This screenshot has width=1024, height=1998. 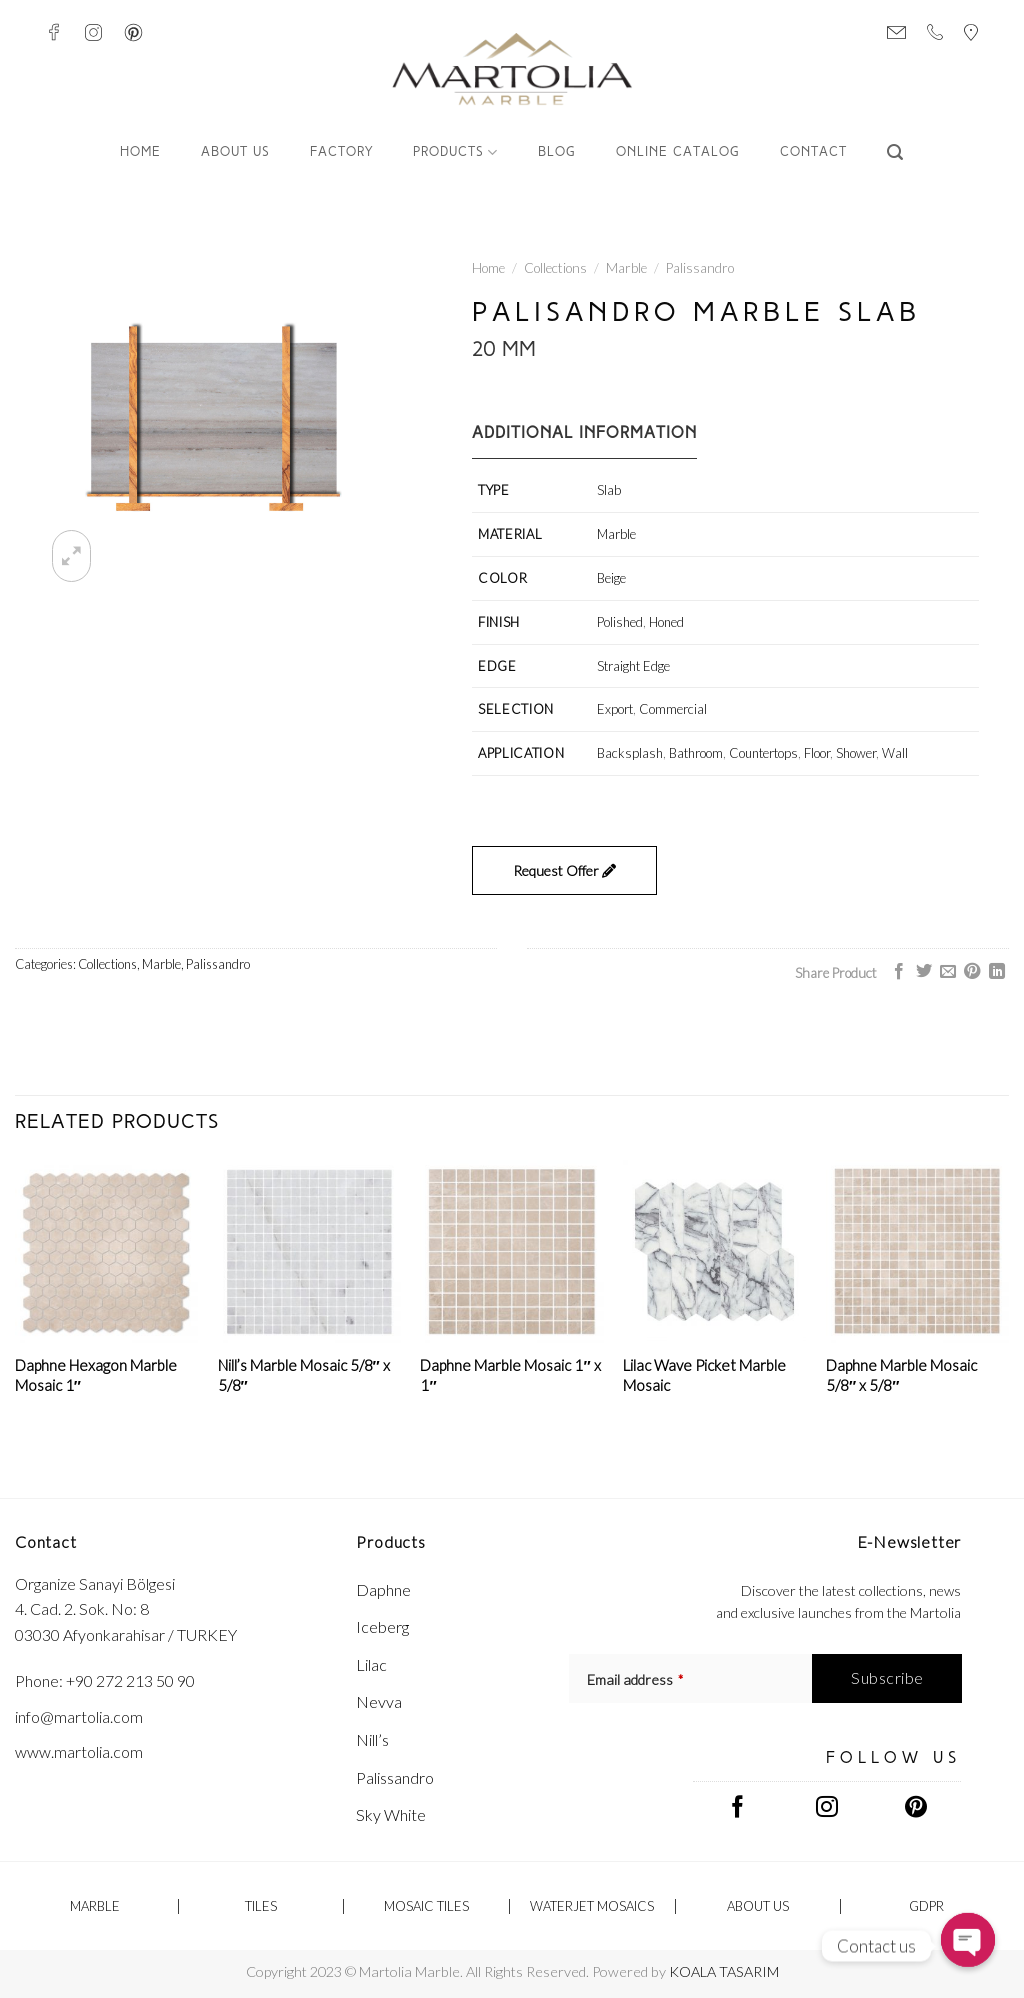 I want to click on [Lilac Wave Picket Marble Mosaic], so click(x=714, y=1251).